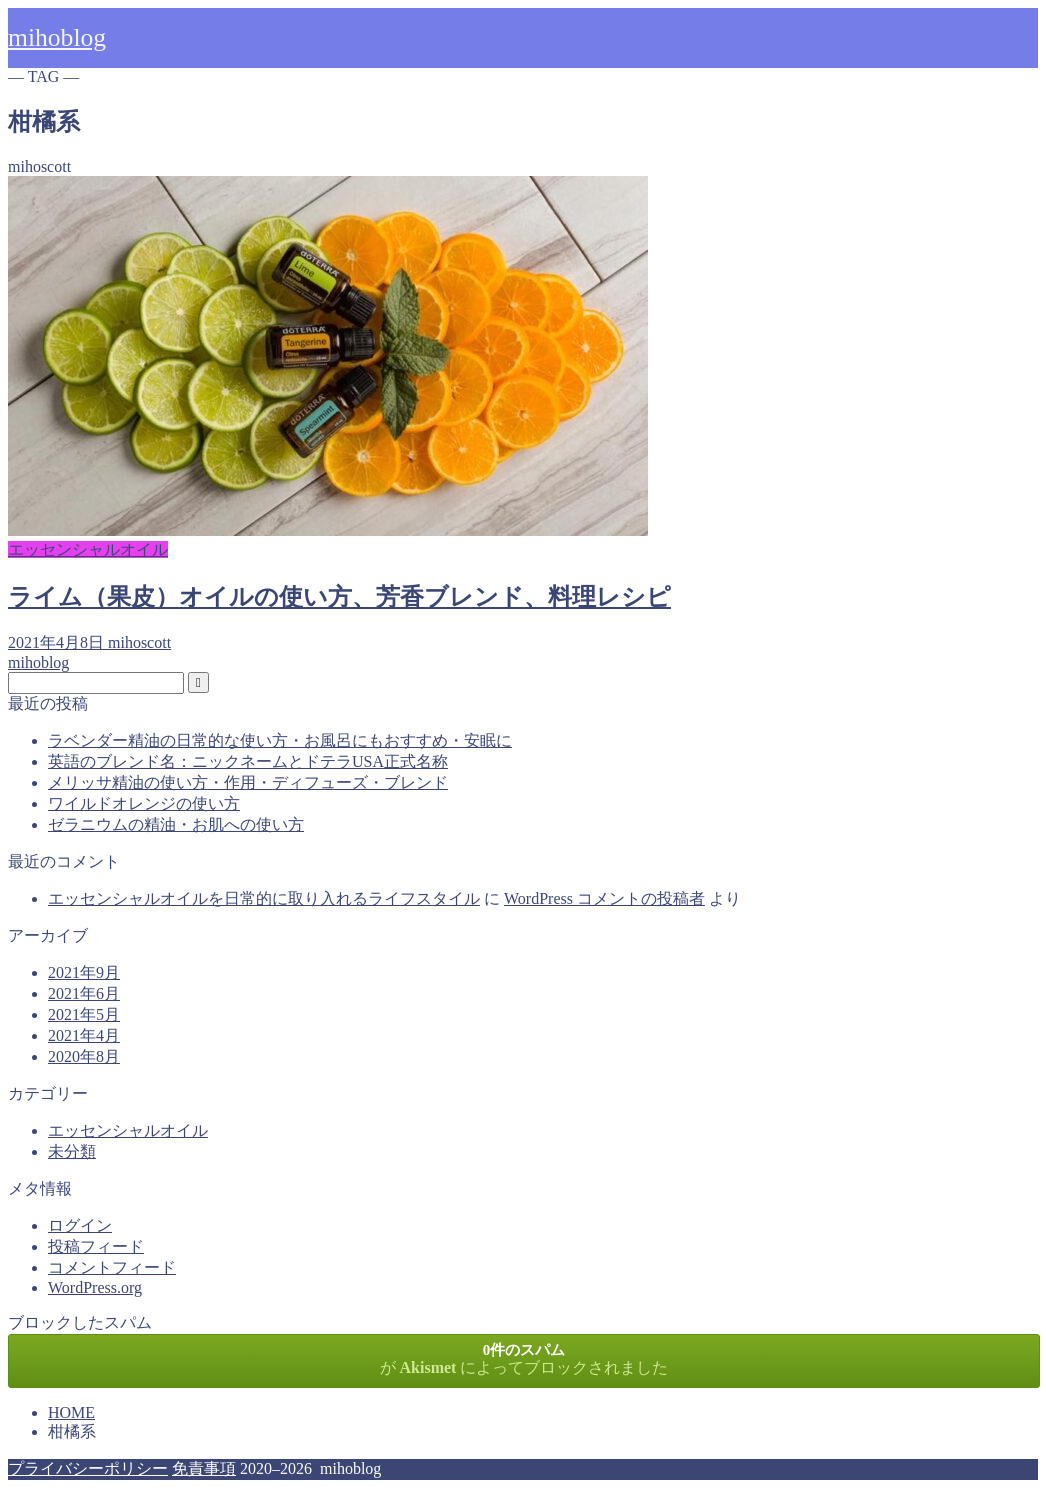 The width and height of the screenshot is (1046, 1488). Describe the element at coordinates (95, 1287) in the screenshot. I see `WordPress.org` at that location.